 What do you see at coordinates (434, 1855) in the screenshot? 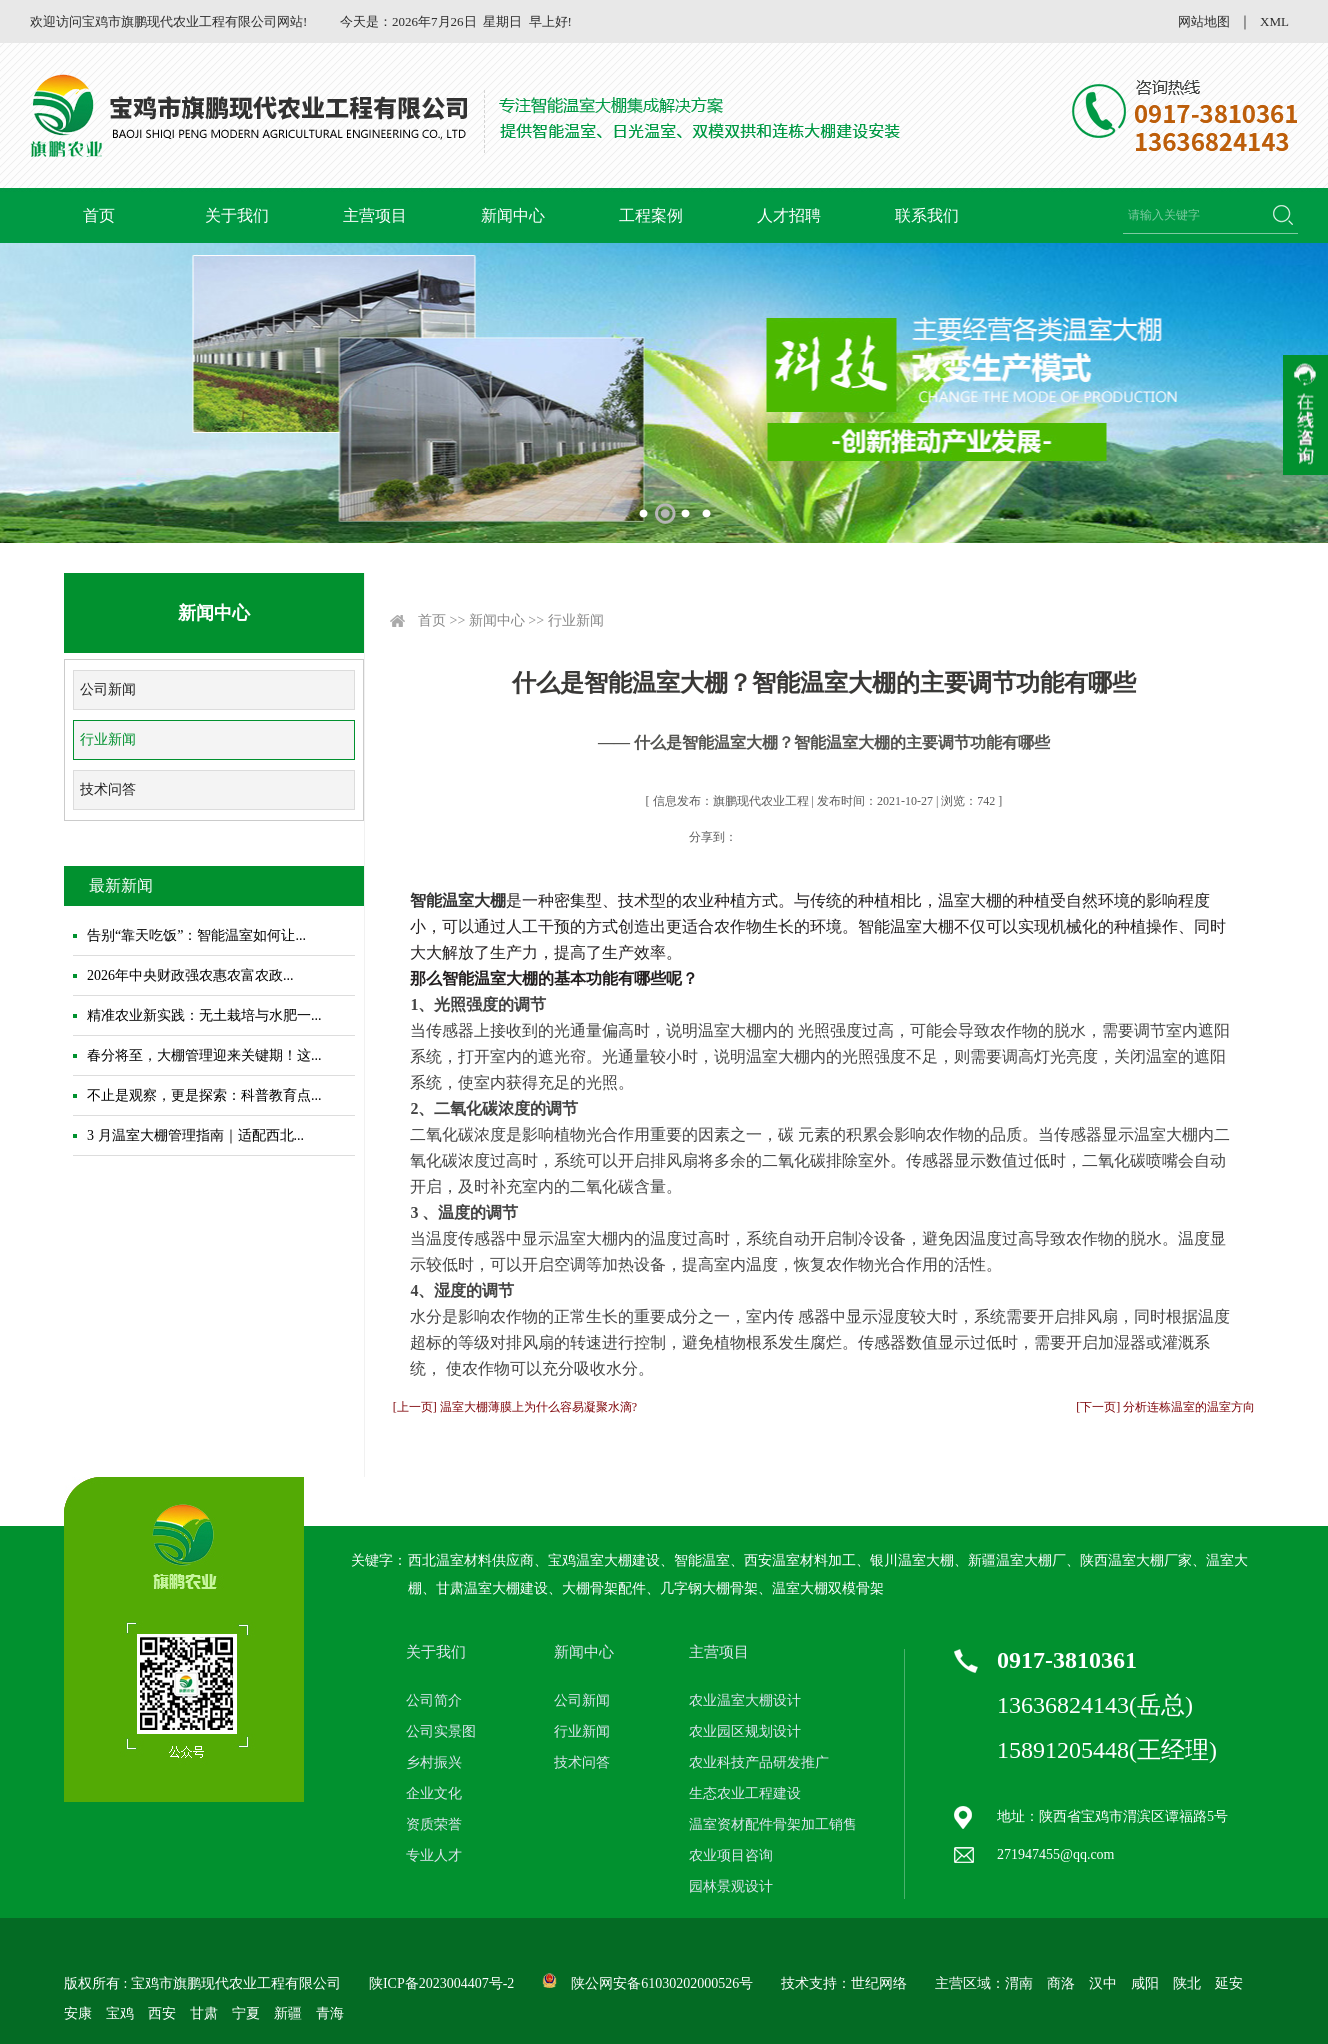
I see `专业人才` at bounding box center [434, 1855].